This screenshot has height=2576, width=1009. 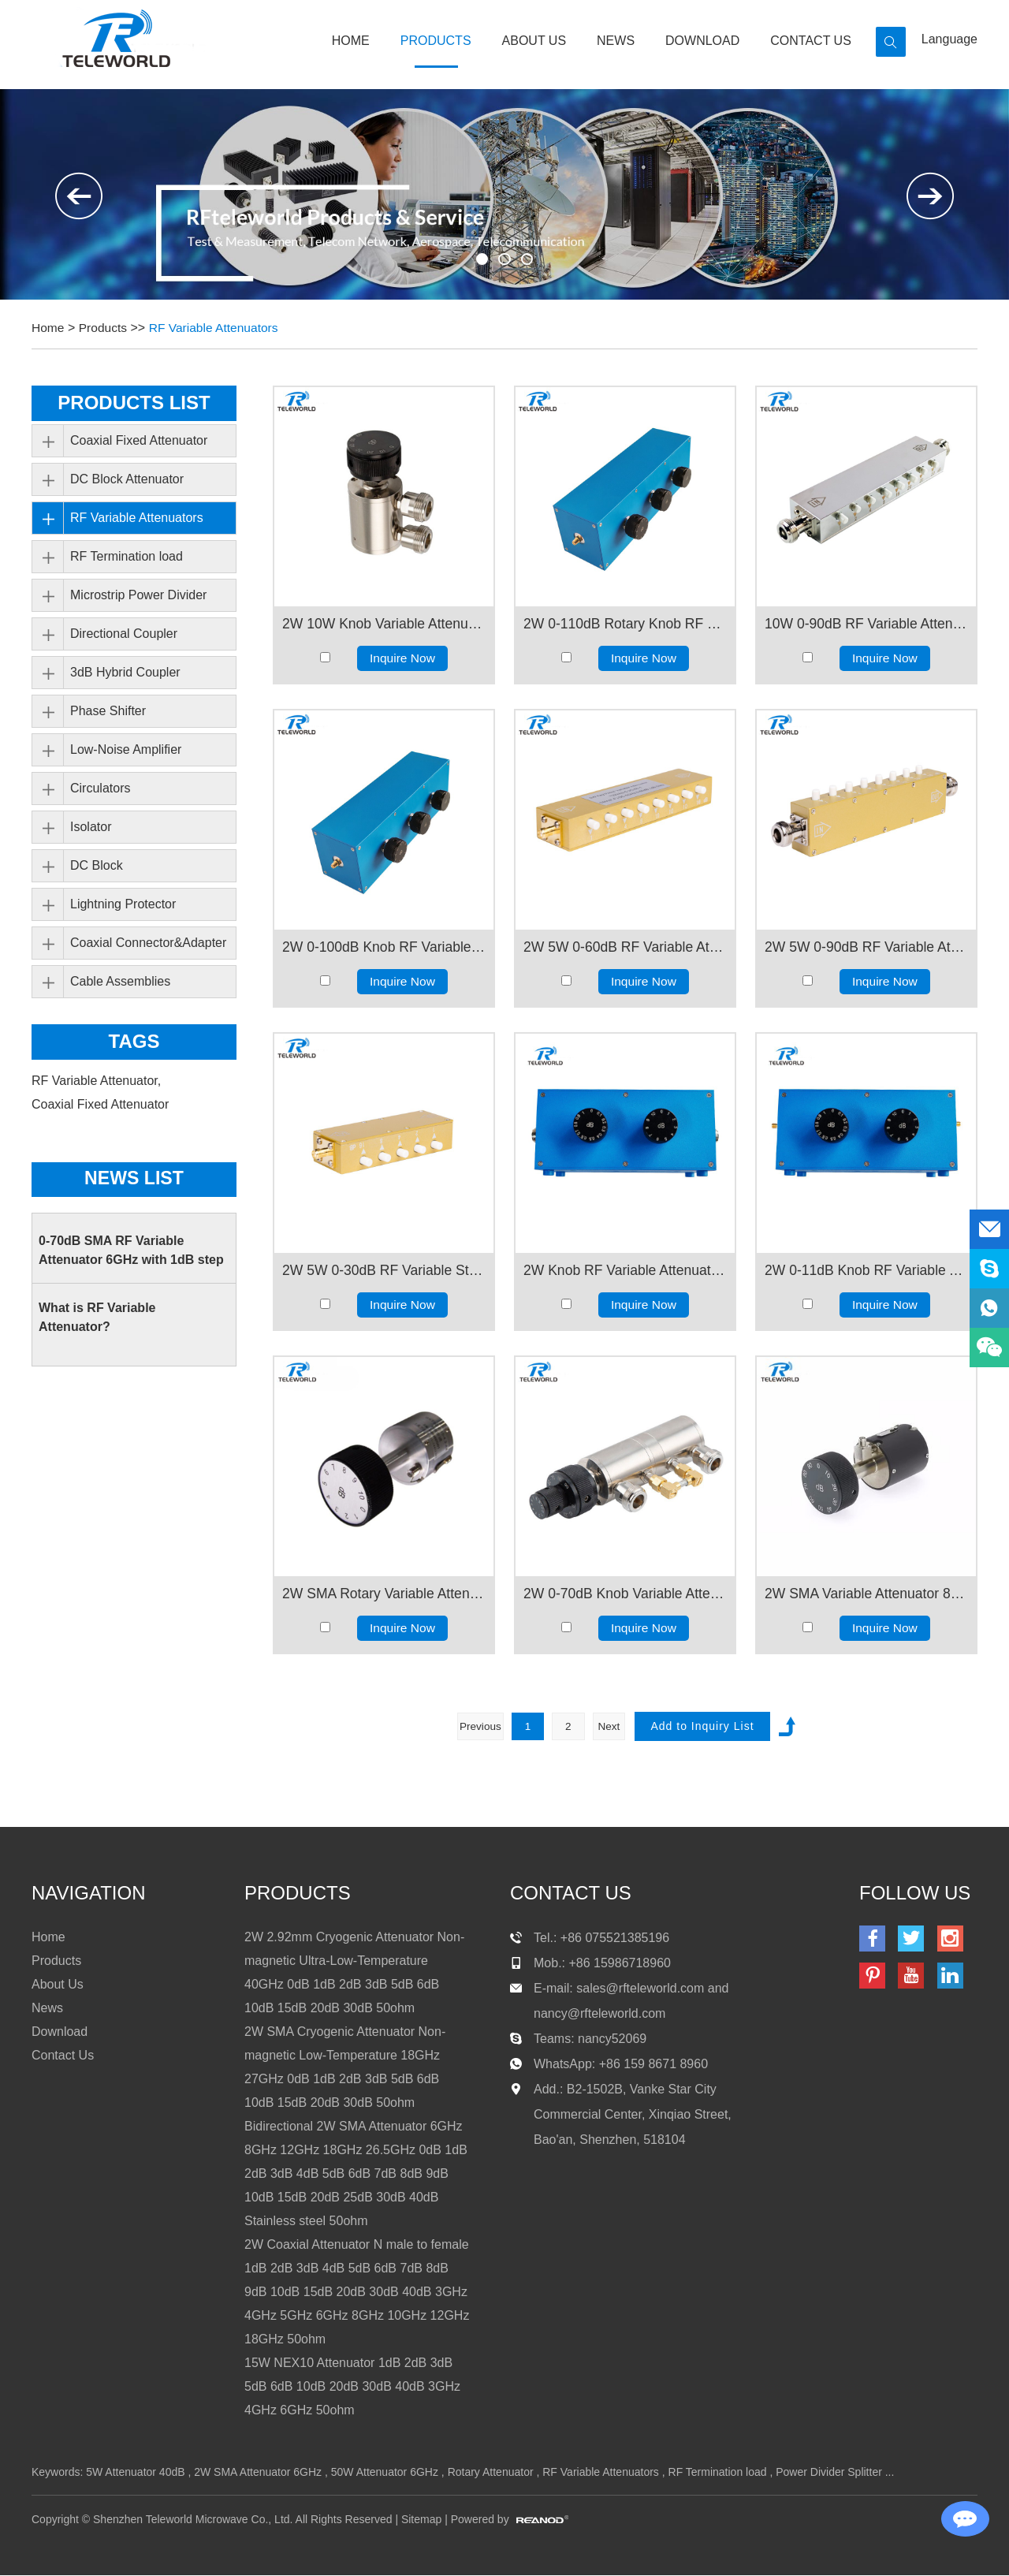 What do you see at coordinates (90, 826) in the screenshot?
I see `Isolator` at bounding box center [90, 826].